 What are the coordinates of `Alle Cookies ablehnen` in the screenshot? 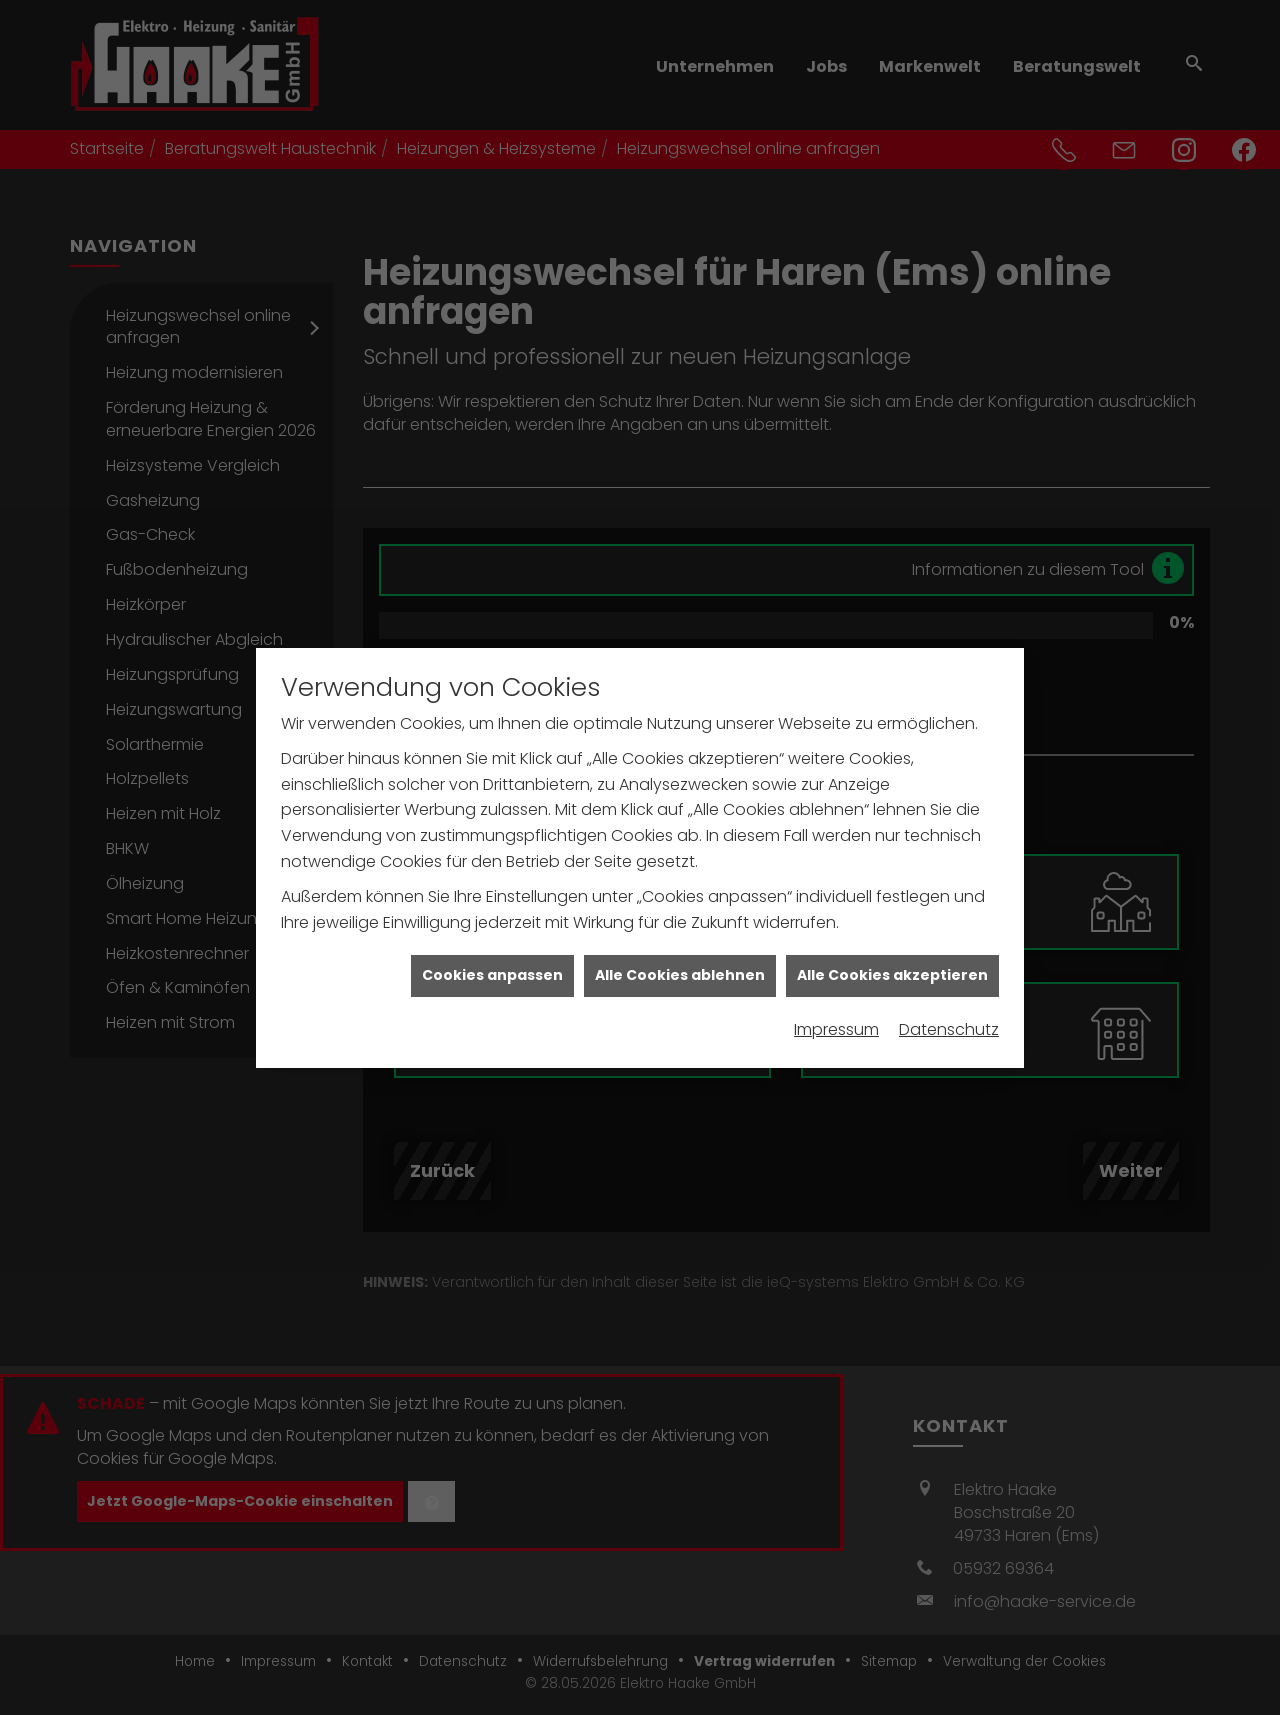 It's located at (680, 956).